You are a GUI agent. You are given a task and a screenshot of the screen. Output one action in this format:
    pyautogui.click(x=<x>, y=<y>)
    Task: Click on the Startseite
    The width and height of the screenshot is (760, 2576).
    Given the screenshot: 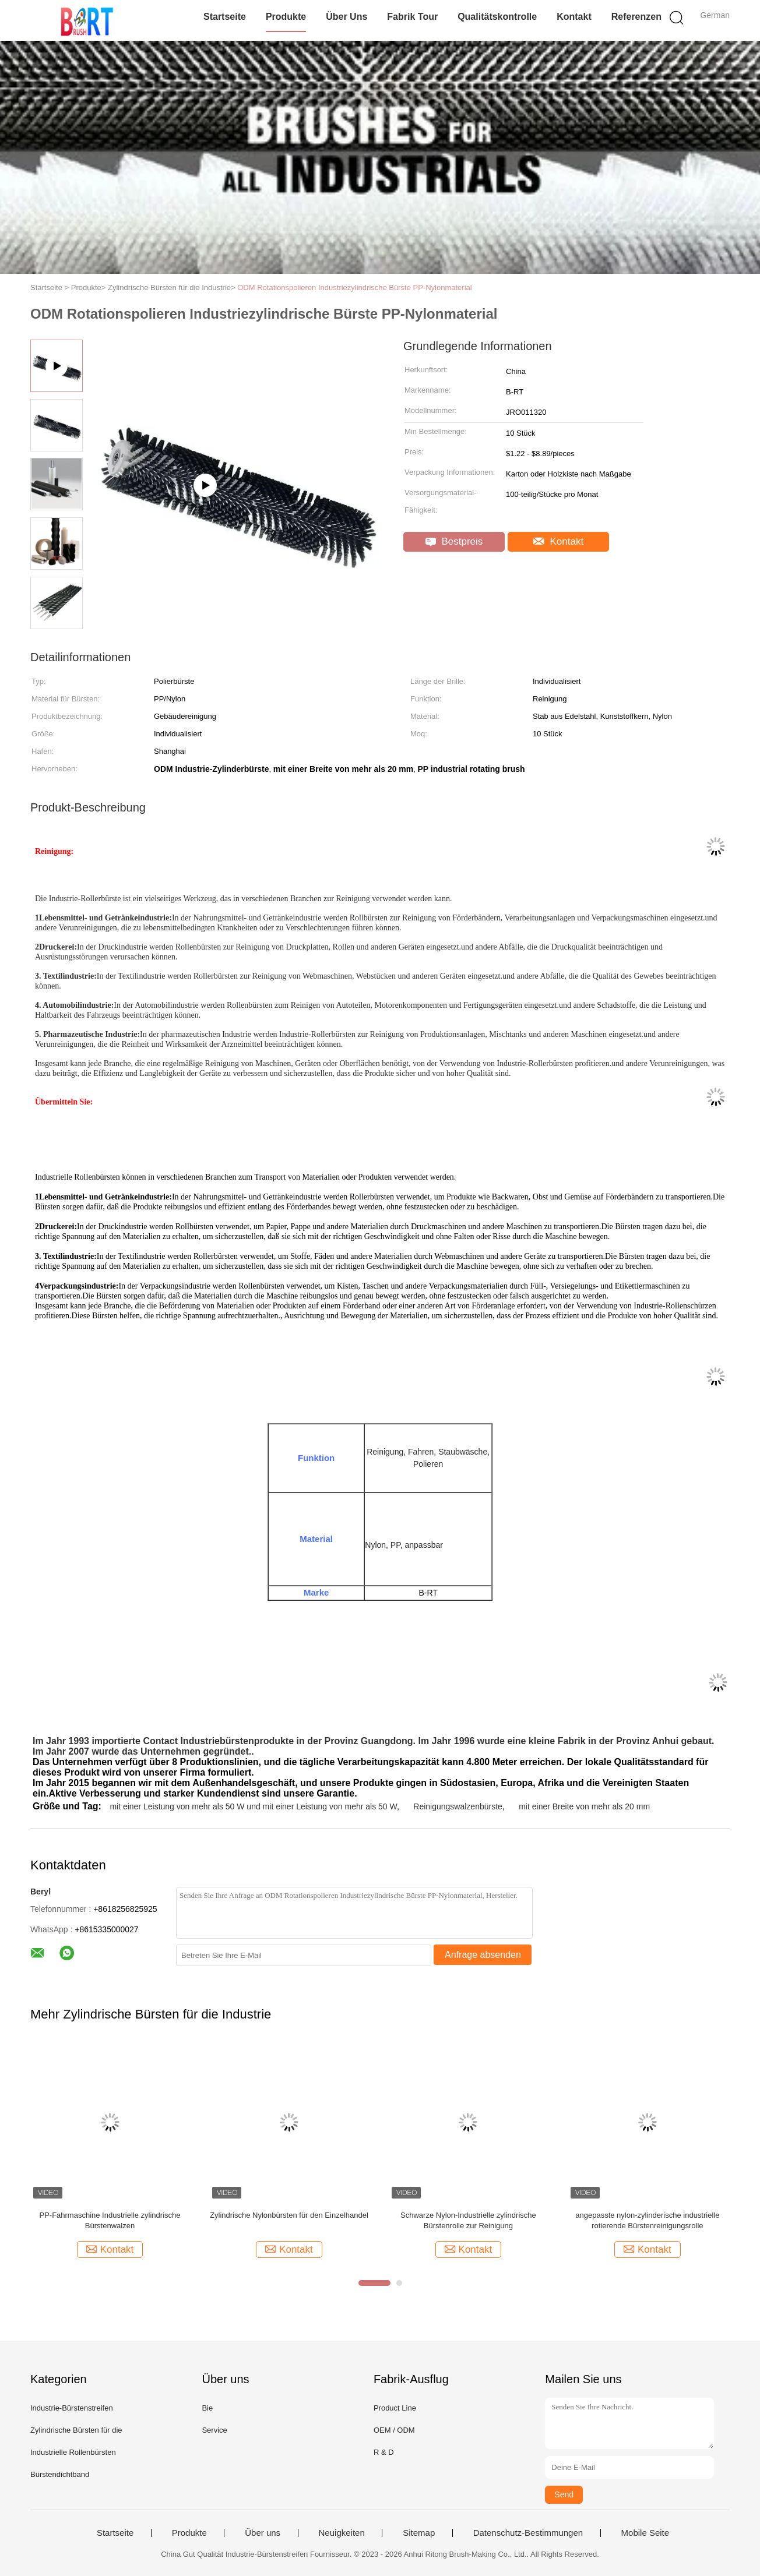 What is the action you would take?
    pyautogui.click(x=224, y=17)
    